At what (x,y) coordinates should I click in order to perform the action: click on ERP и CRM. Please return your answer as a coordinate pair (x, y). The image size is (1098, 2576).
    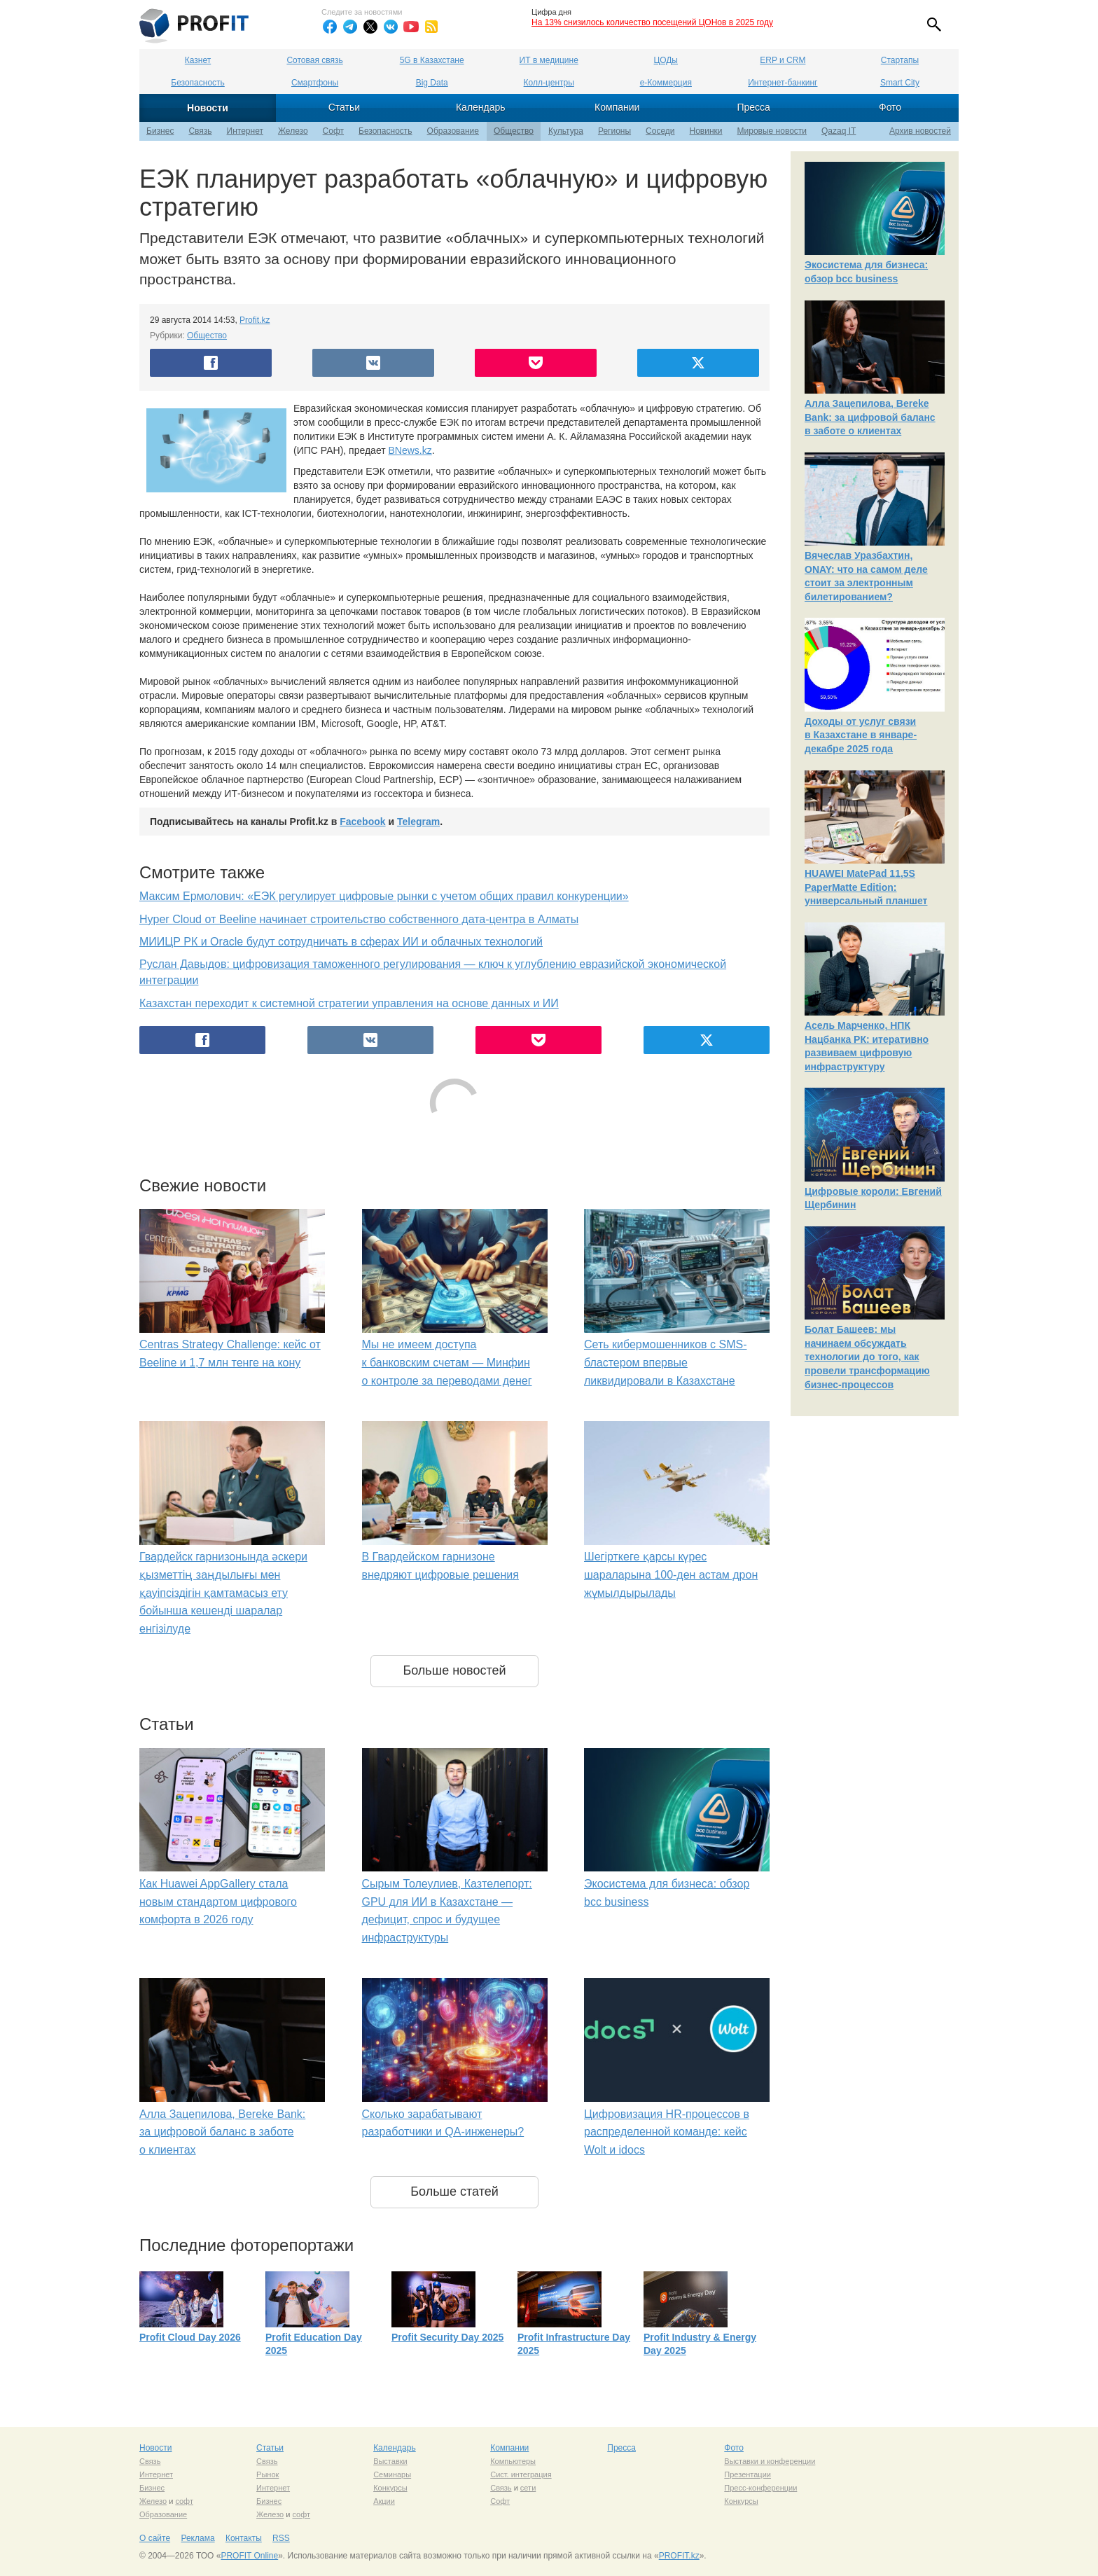
    Looking at the image, I should click on (782, 60).